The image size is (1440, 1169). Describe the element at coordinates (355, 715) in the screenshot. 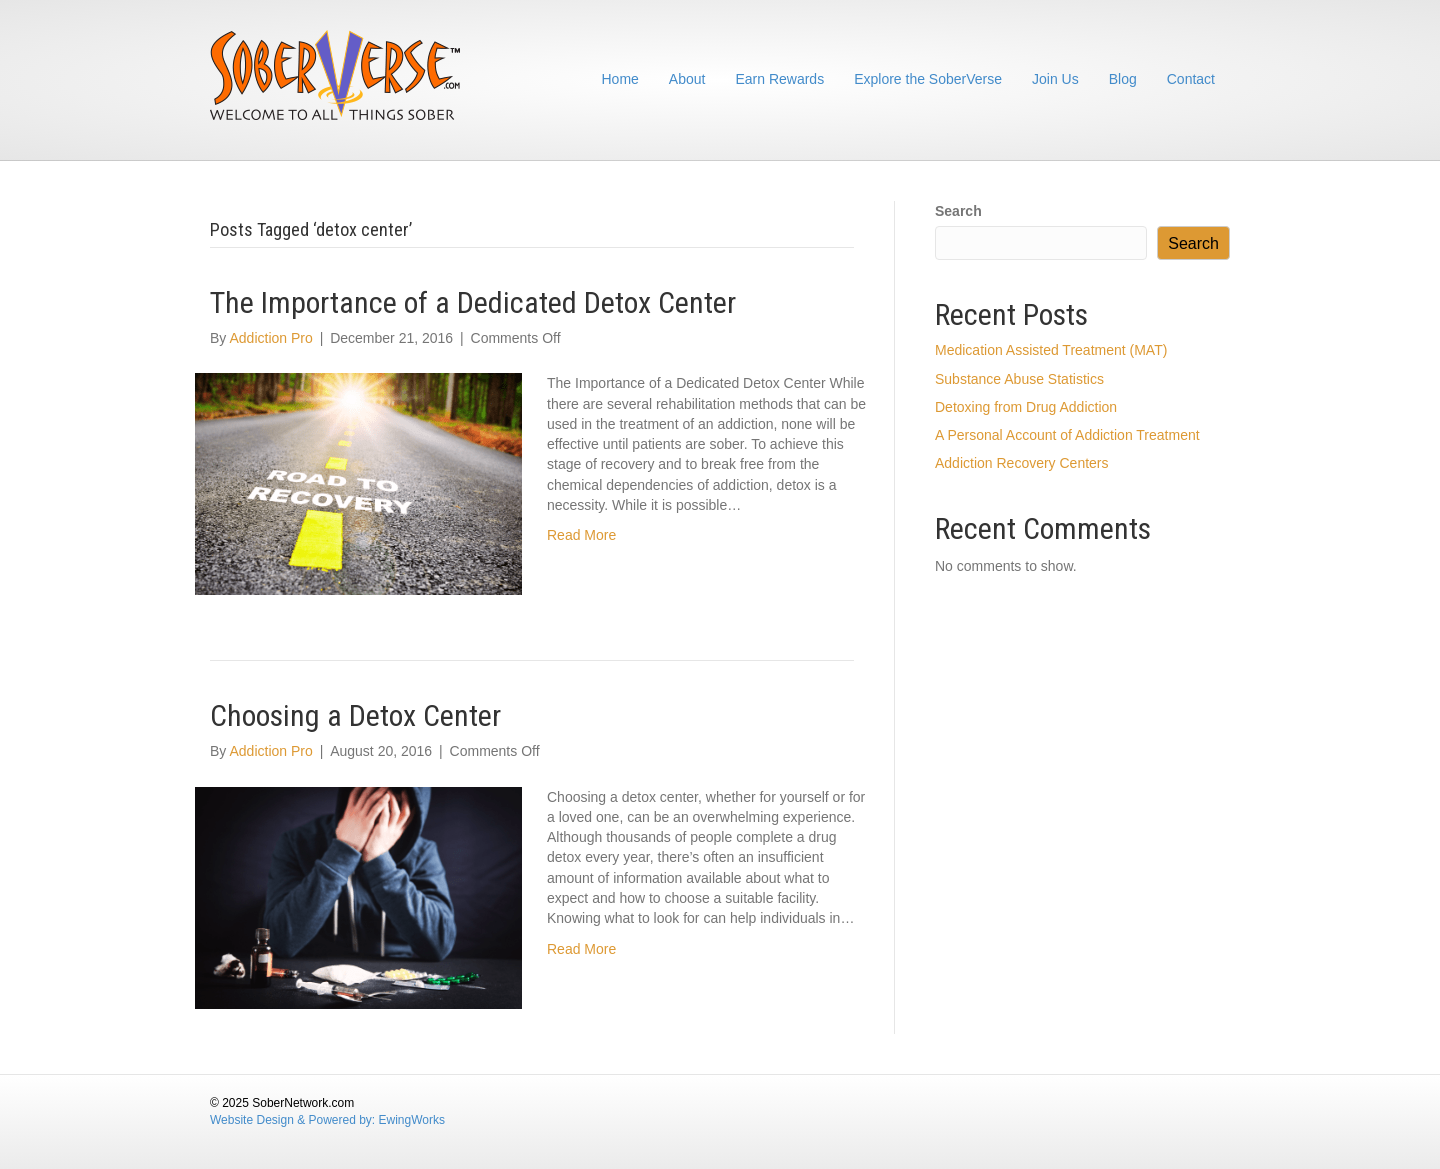

I see `Choosing a Detox Center` at that location.